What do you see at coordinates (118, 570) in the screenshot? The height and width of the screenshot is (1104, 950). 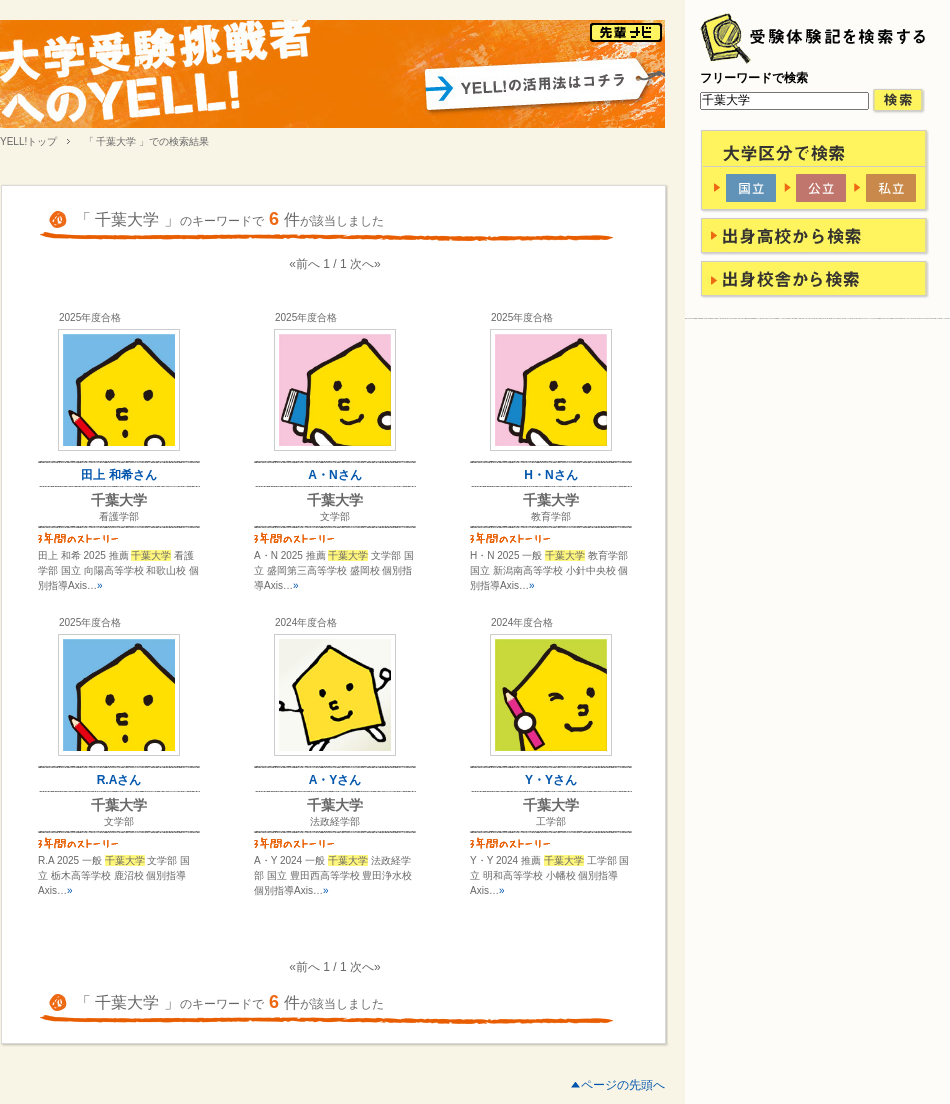 I see `田上 和希 2025 推薦 看護学部 国立 向陽高等学校 和歌山校 個別指導Axis…` at bounding box center [118, 570].